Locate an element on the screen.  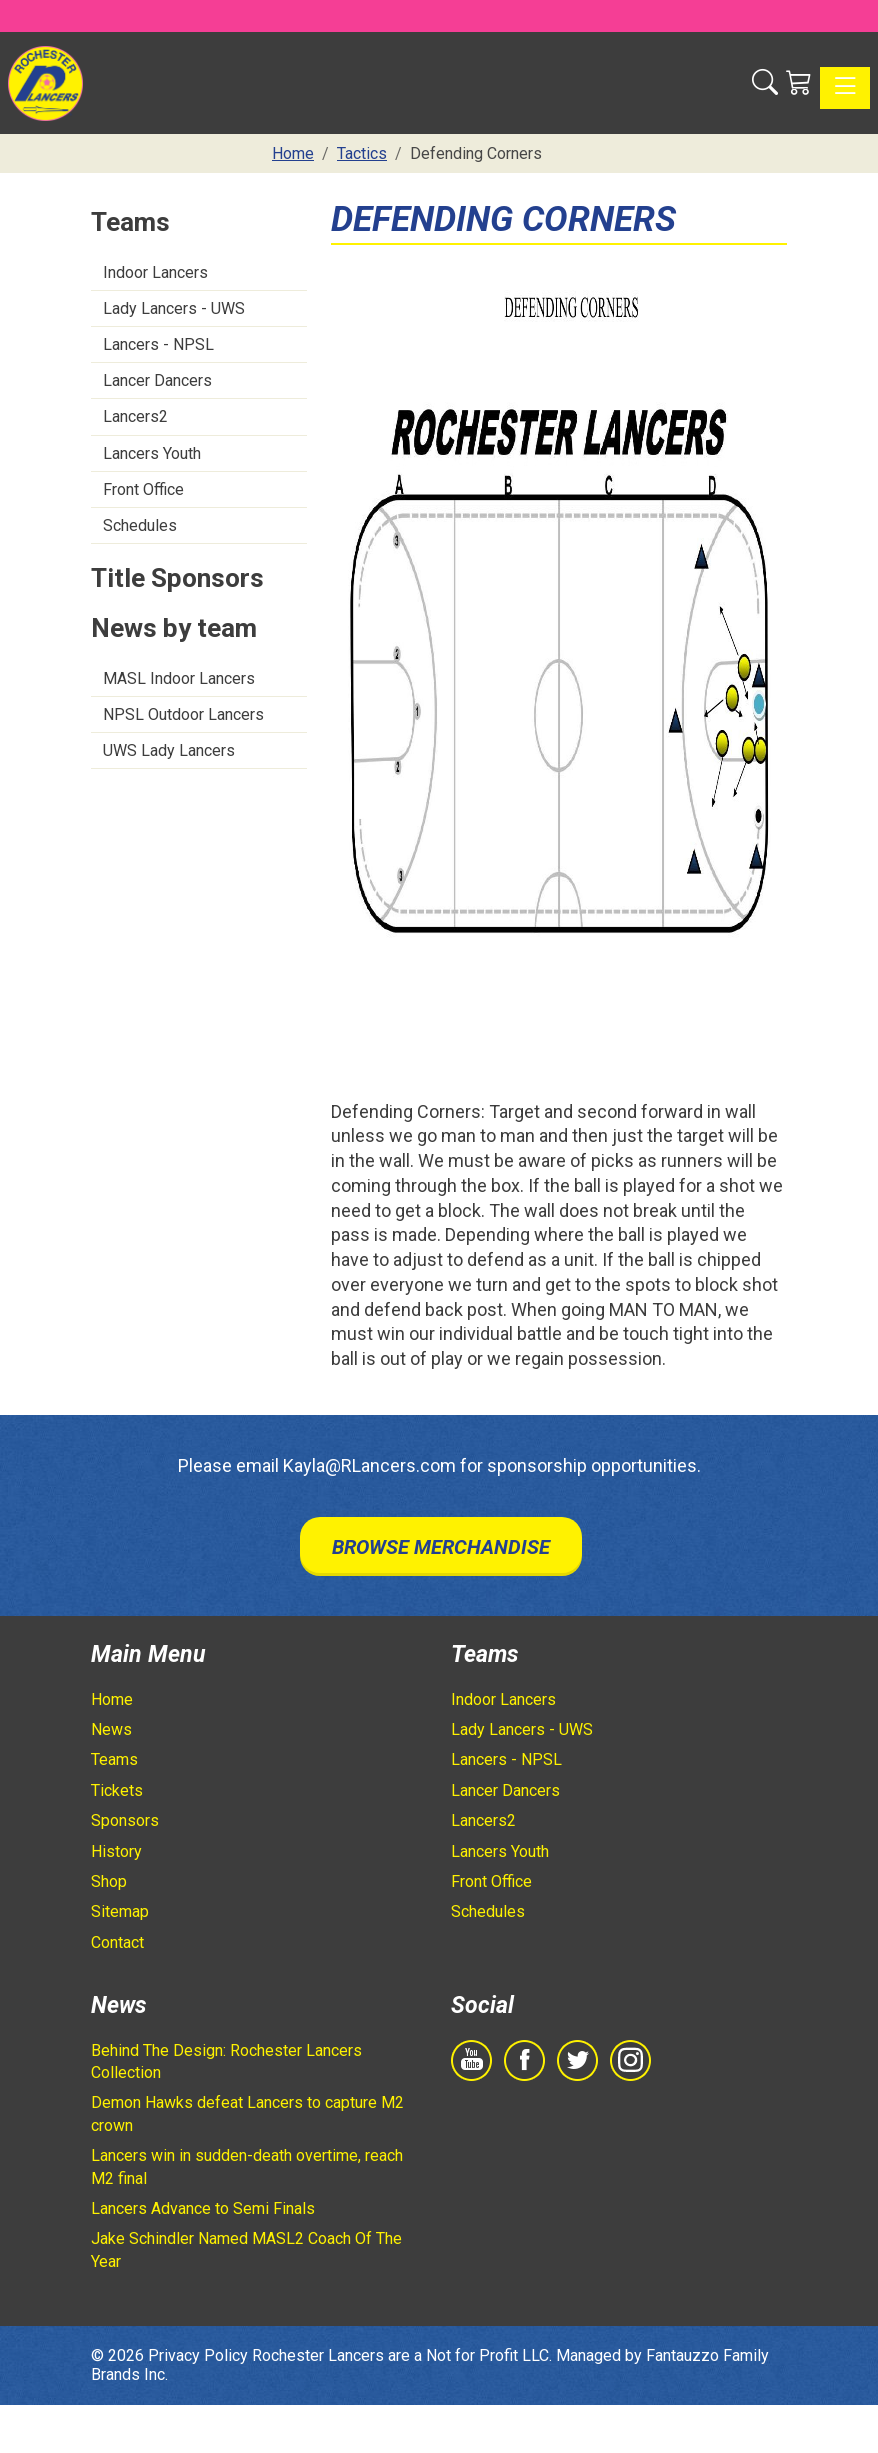
Lancers Youth is located at coordinates (152, 453).